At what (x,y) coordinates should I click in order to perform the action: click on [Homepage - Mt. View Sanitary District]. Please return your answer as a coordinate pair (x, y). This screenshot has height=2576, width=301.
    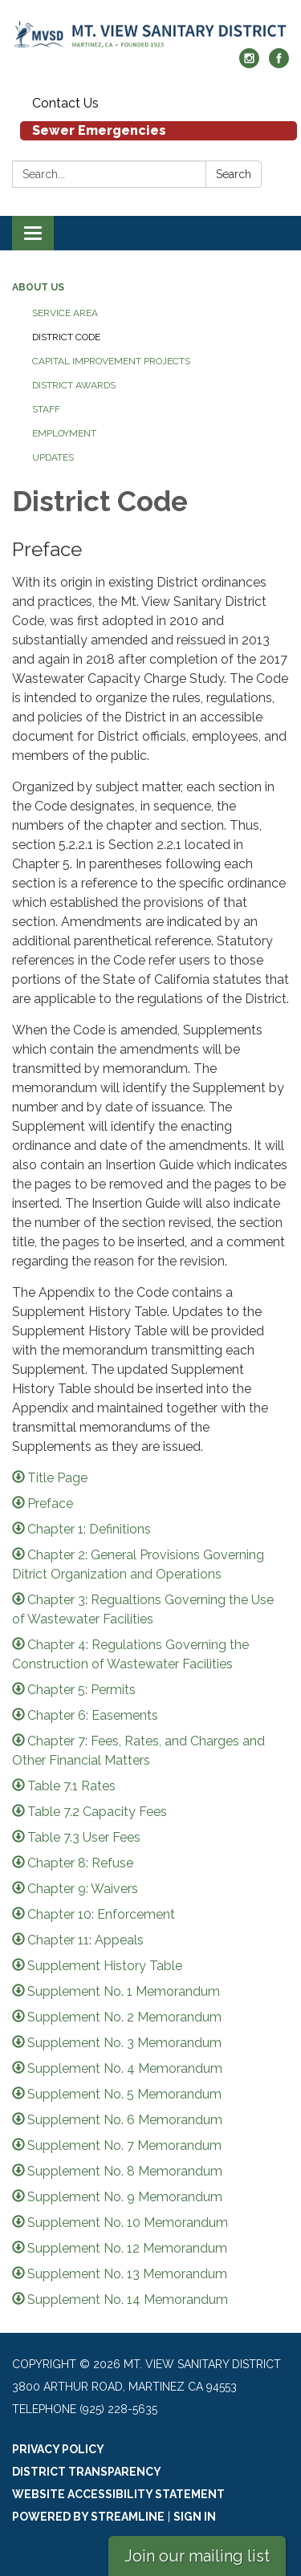
    Looking at the image, I should click on (150, 32).